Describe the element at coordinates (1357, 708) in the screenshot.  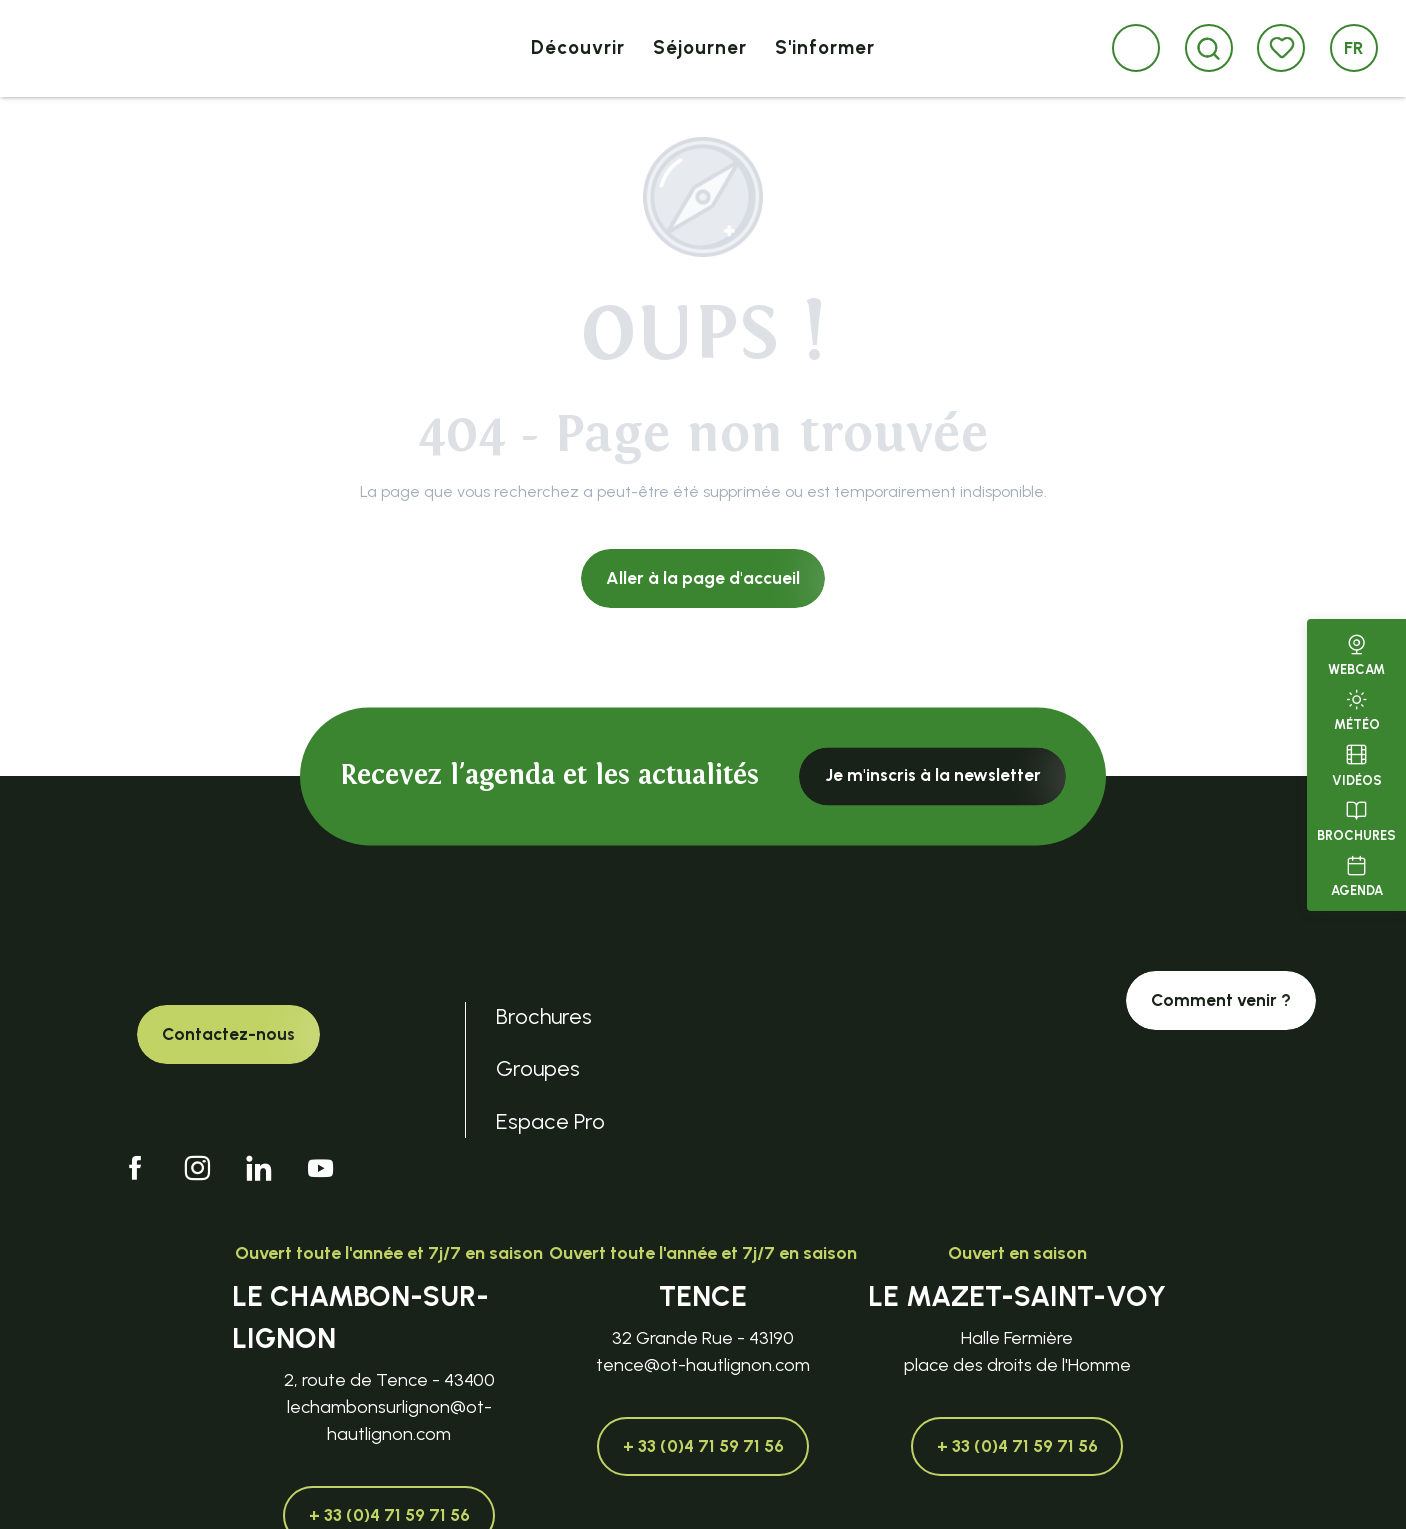
I see `Météo` at that location.